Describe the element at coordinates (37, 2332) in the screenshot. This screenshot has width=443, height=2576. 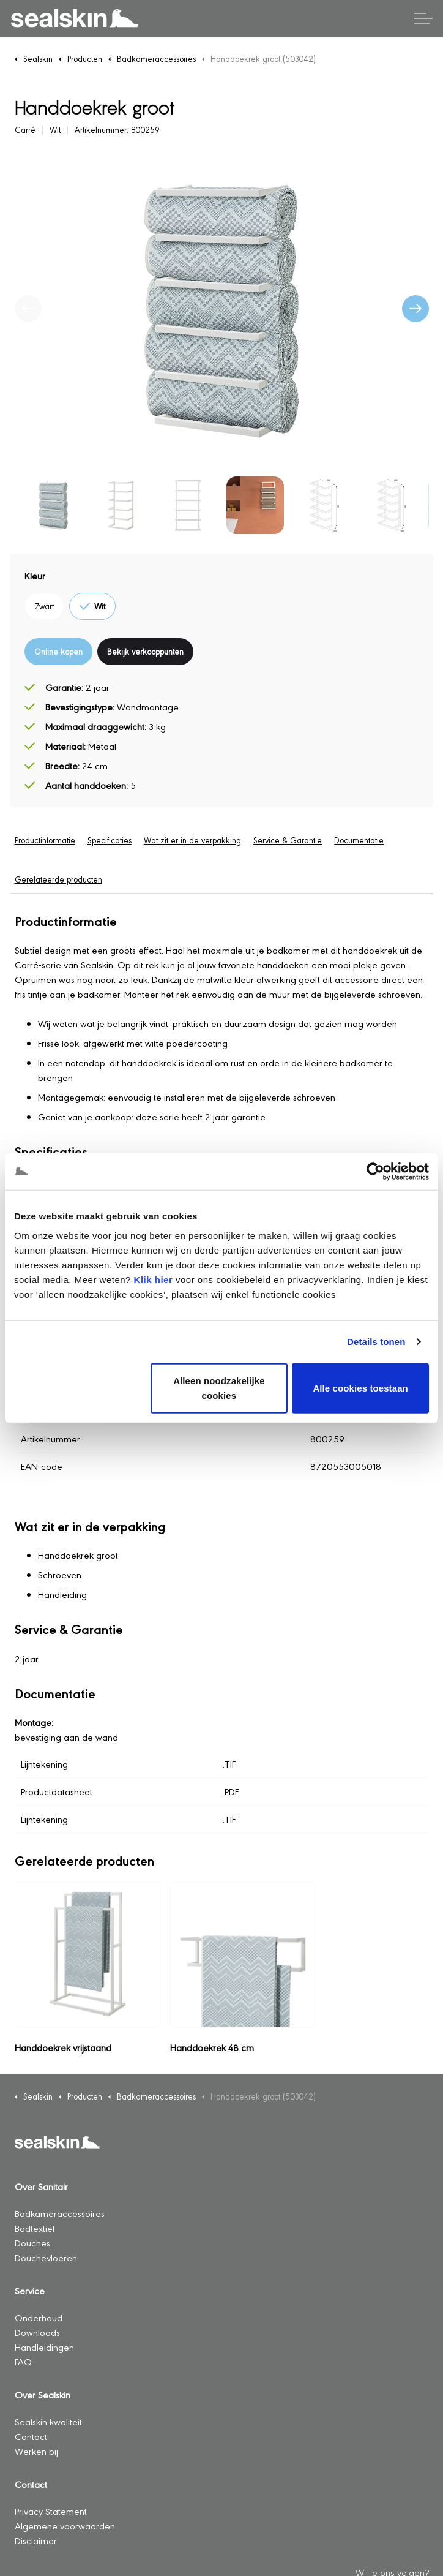
I see `Downloads` at that location.